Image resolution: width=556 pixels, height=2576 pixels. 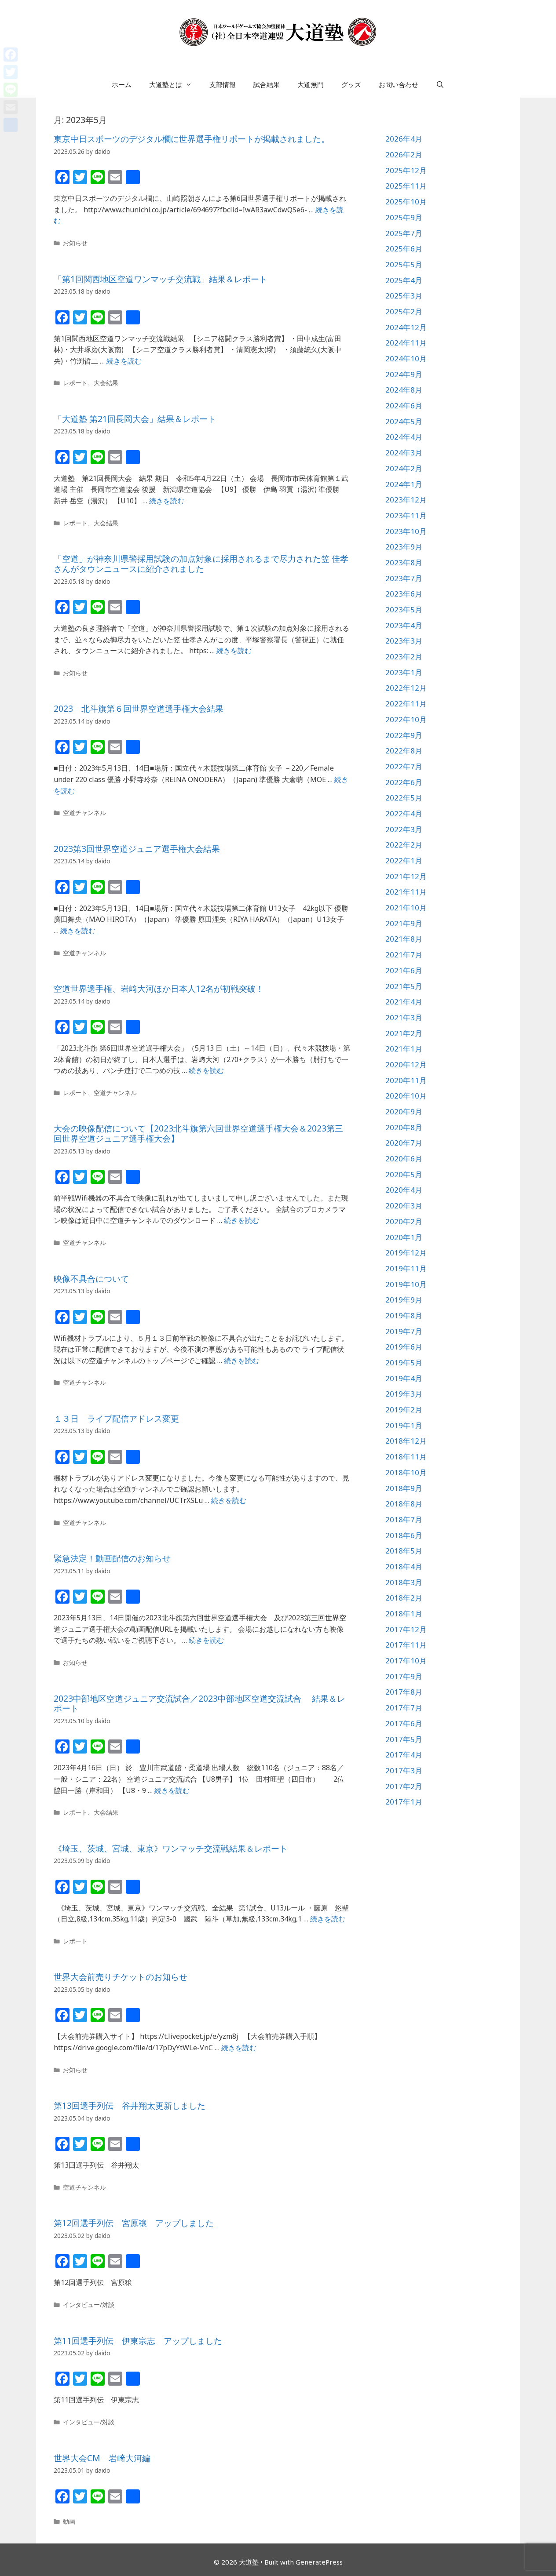 What do you see at coordinates (403, 1315) in the screenshot?
I see `2019年8月` at bounding box center [403, 1315].